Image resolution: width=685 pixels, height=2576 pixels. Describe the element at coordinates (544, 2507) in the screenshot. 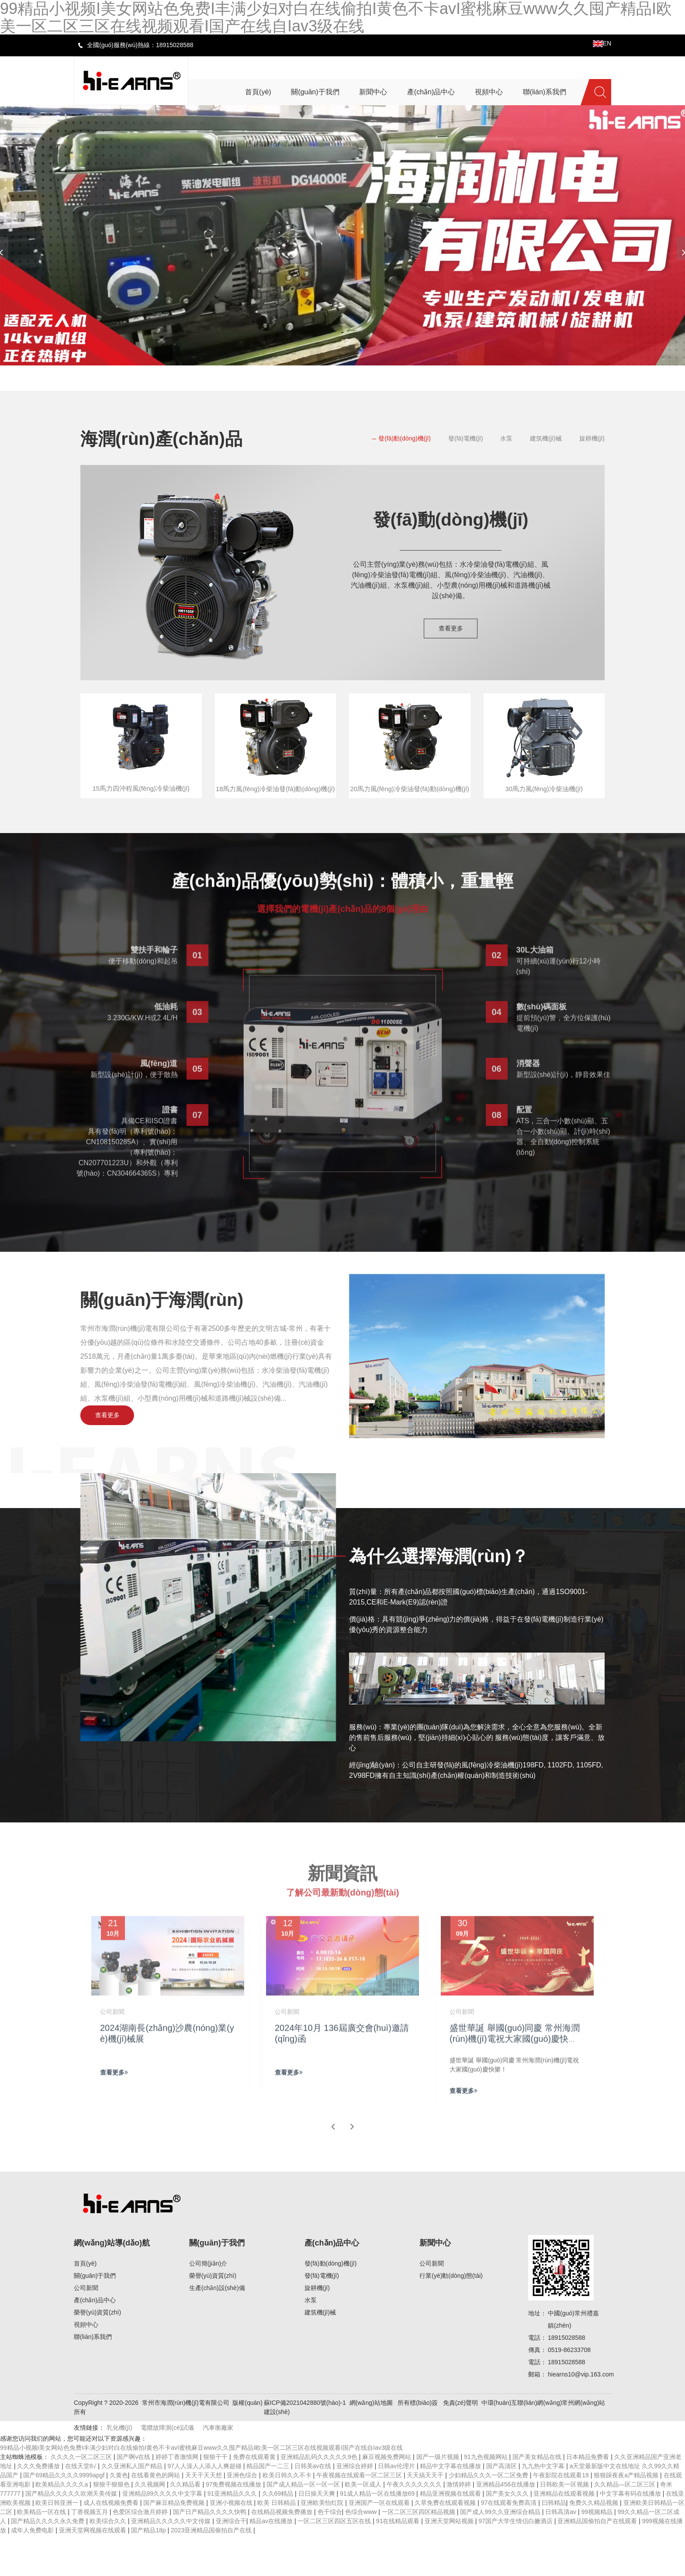

I see `九九热中文字幕` at that location.